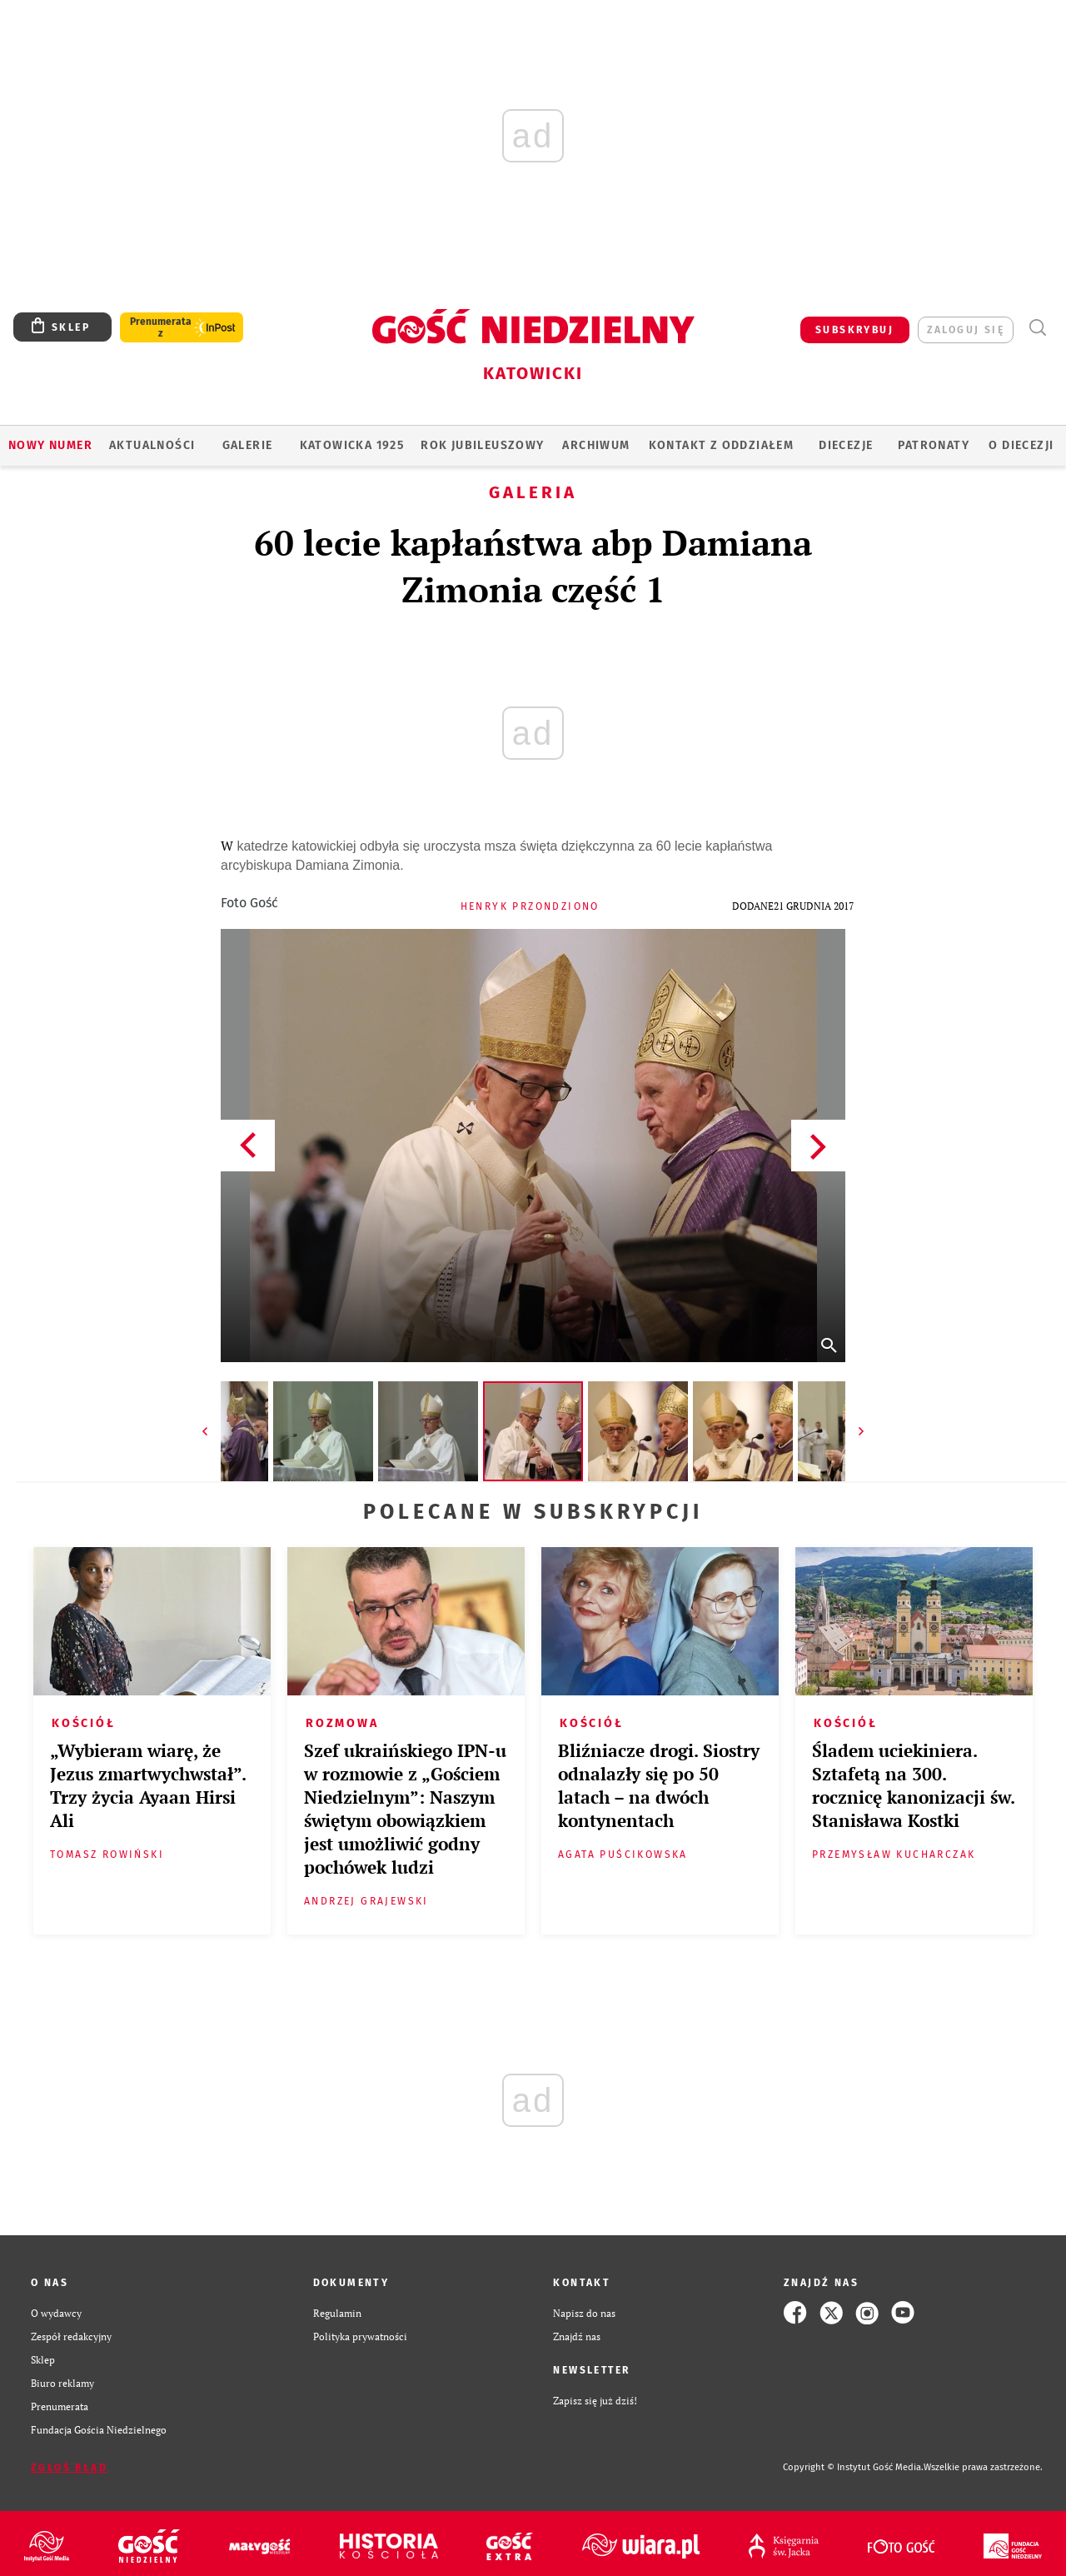 The image size is (1066, 2576). What do you see at coordinates (596, 445) in the screenshot?
I see `ARCHIWUM` at bounding box center [596, 445].